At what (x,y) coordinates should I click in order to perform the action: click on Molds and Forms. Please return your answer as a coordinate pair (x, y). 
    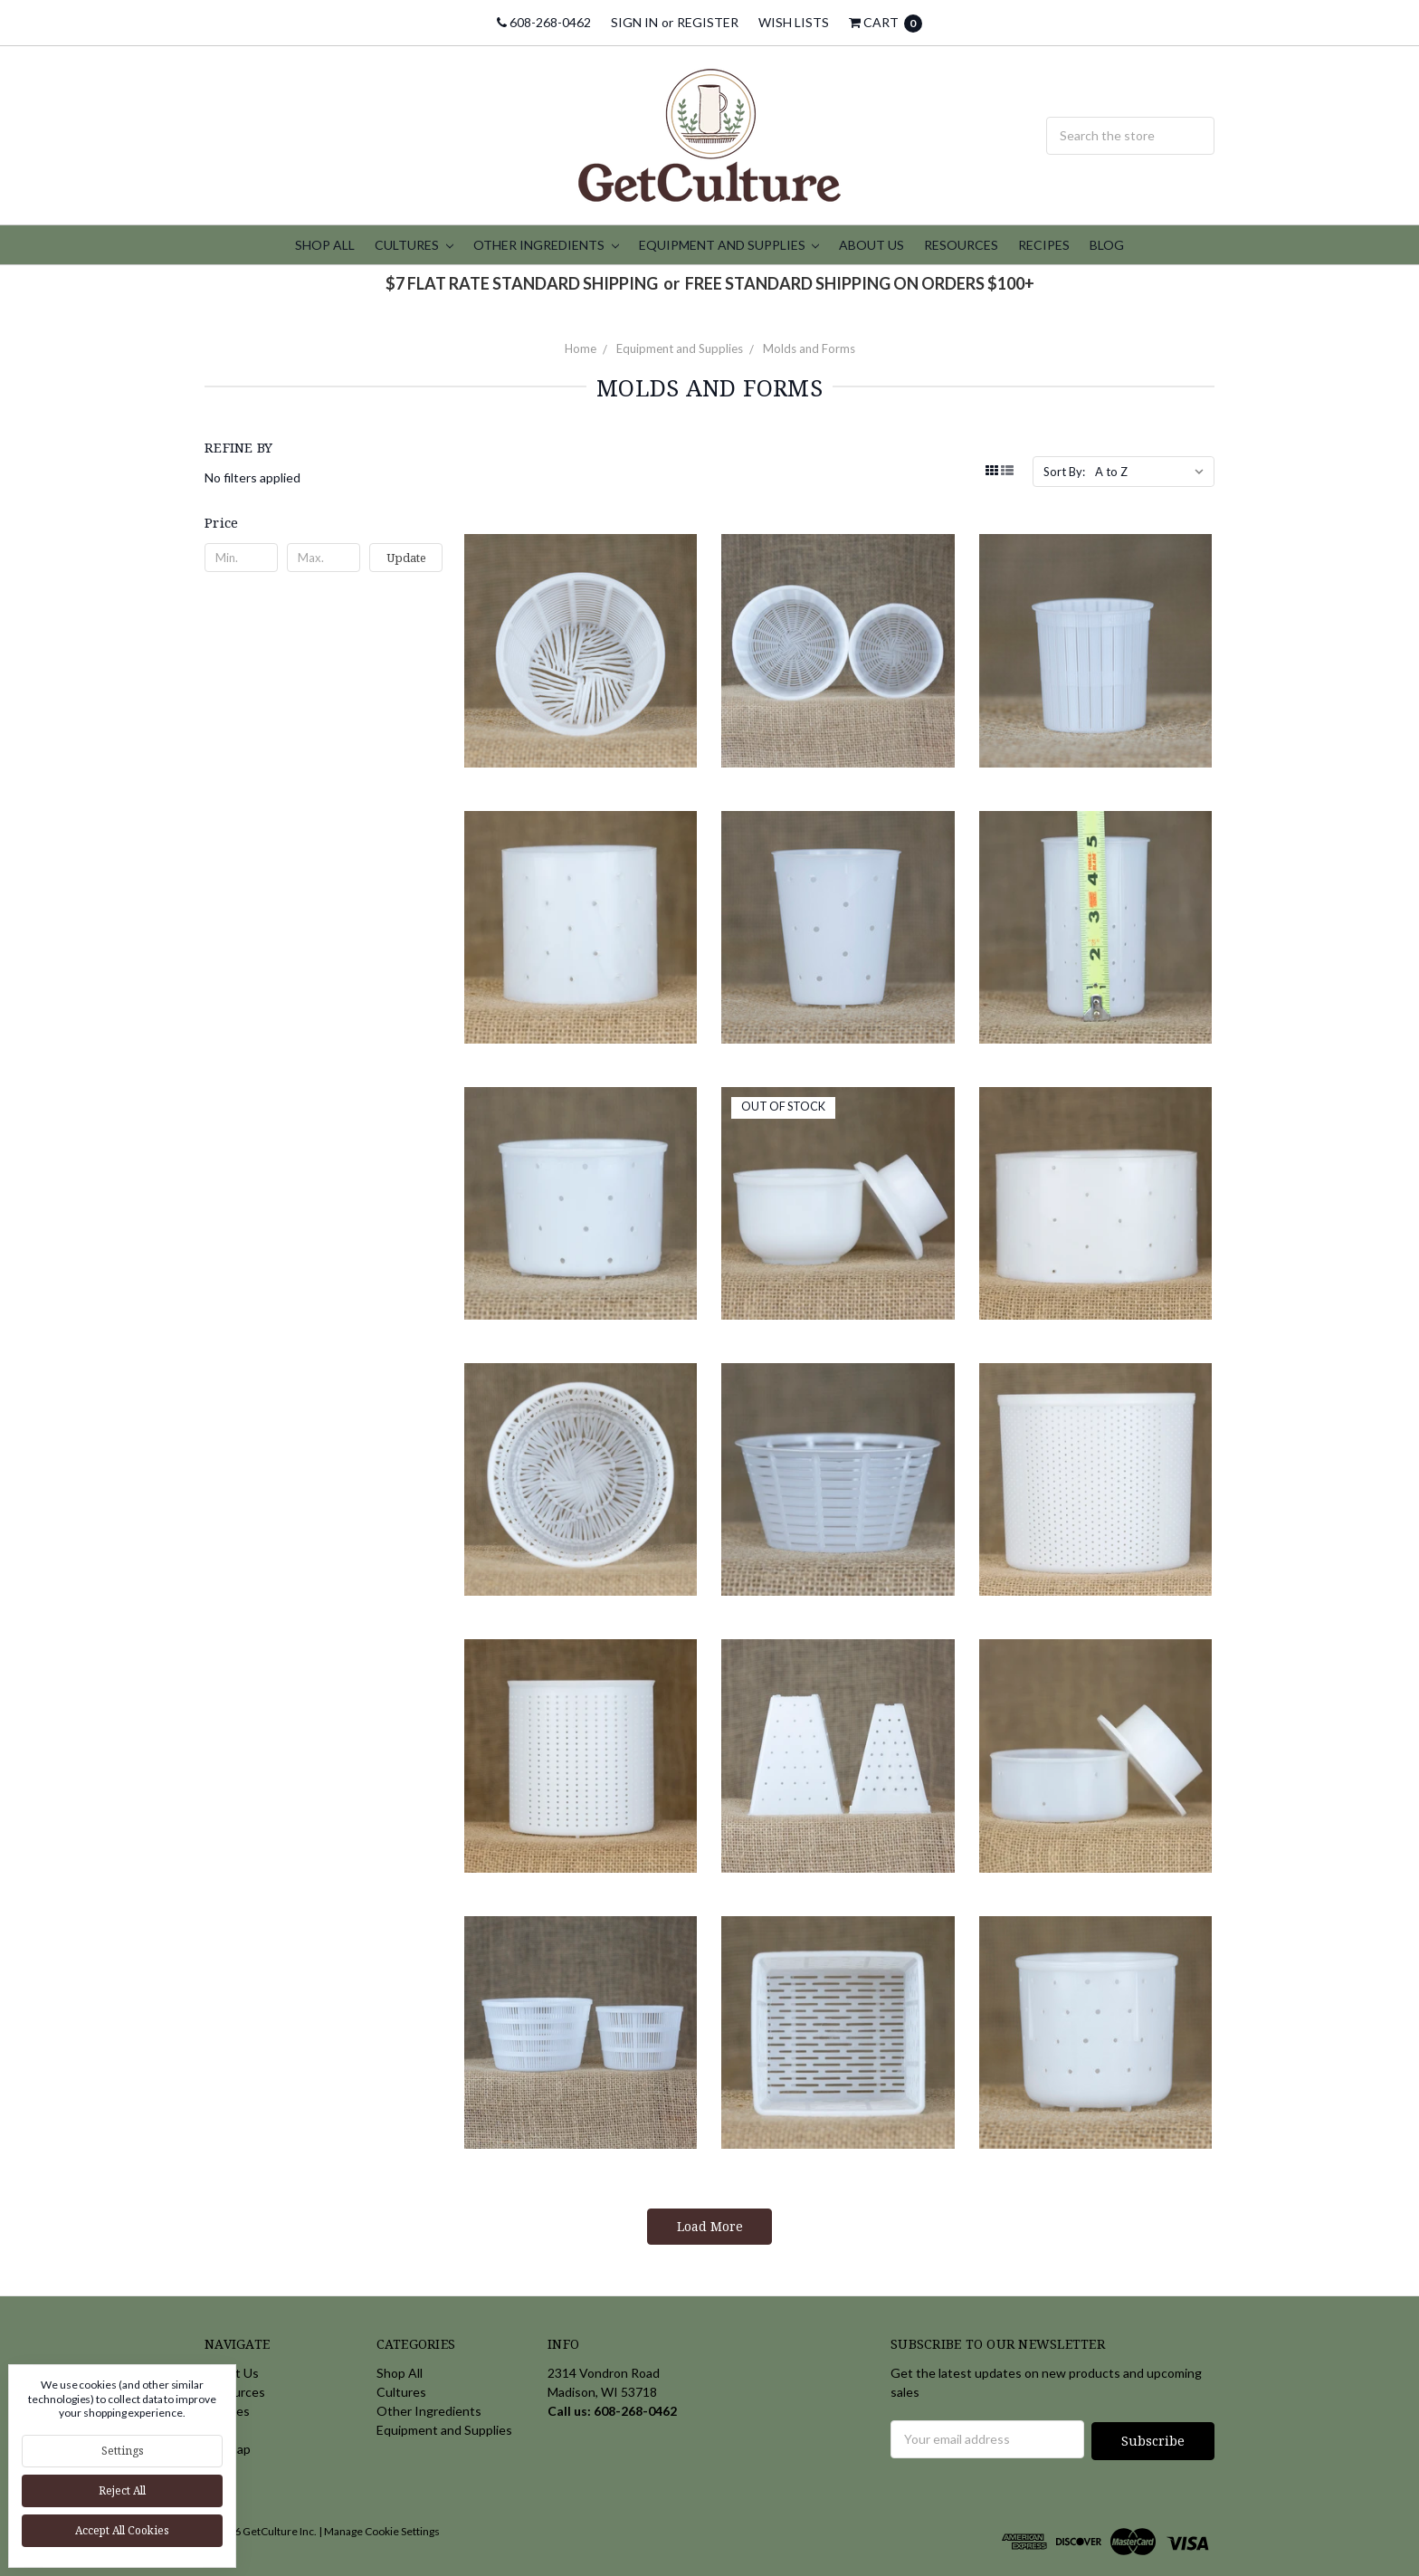
    Looking at the image, I should click on (809, 348).